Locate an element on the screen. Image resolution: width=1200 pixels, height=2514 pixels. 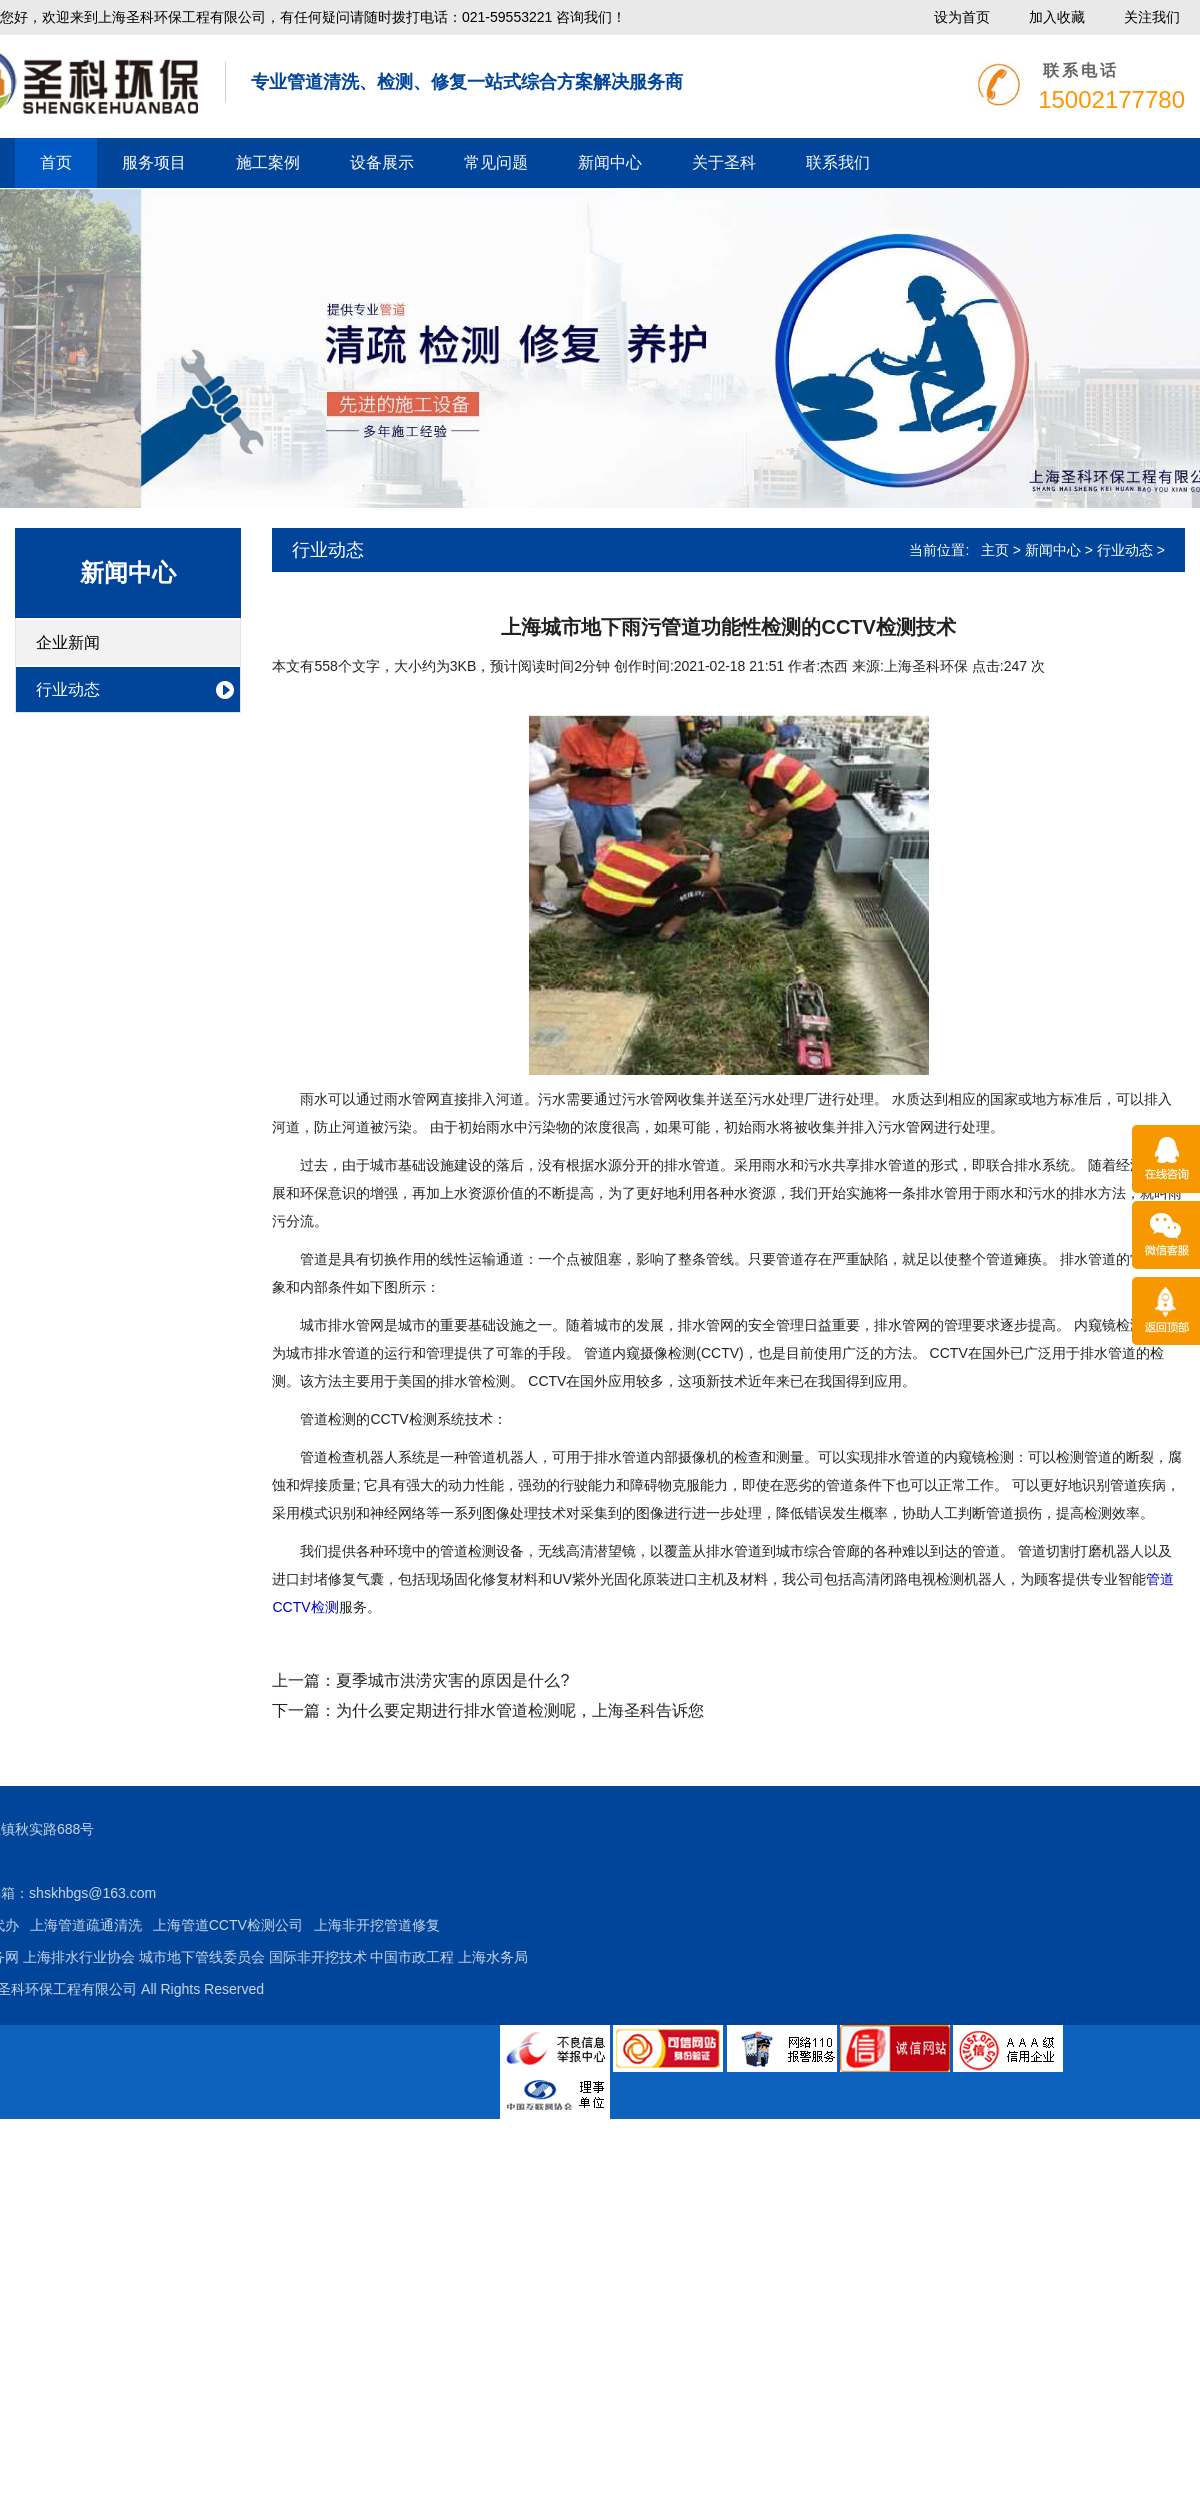
服务项目 is located at coordinates (154, 162).